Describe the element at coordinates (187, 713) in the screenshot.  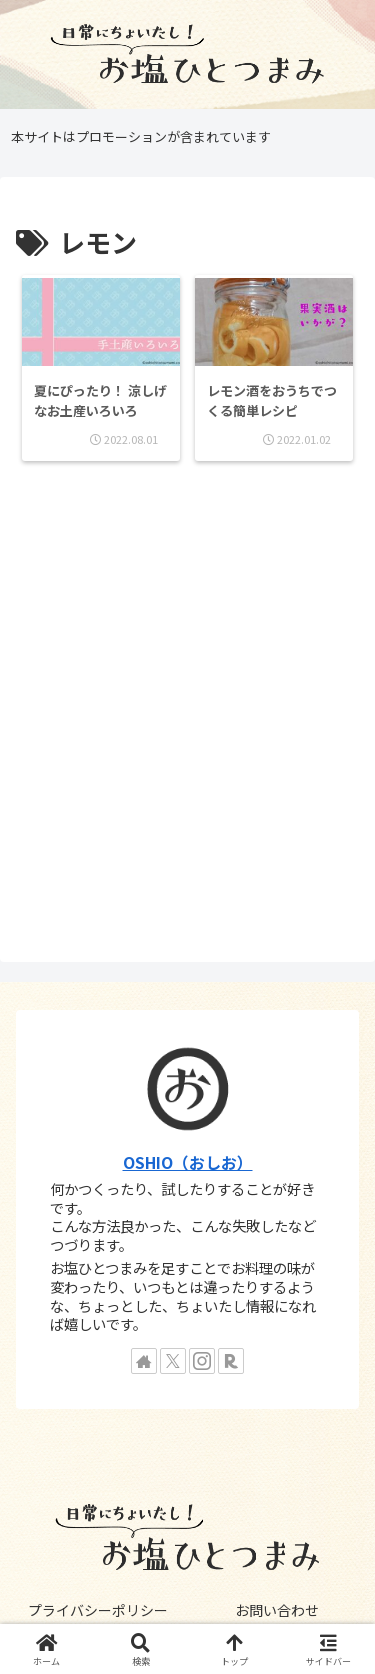
I see `[Advertisement]` at that location.